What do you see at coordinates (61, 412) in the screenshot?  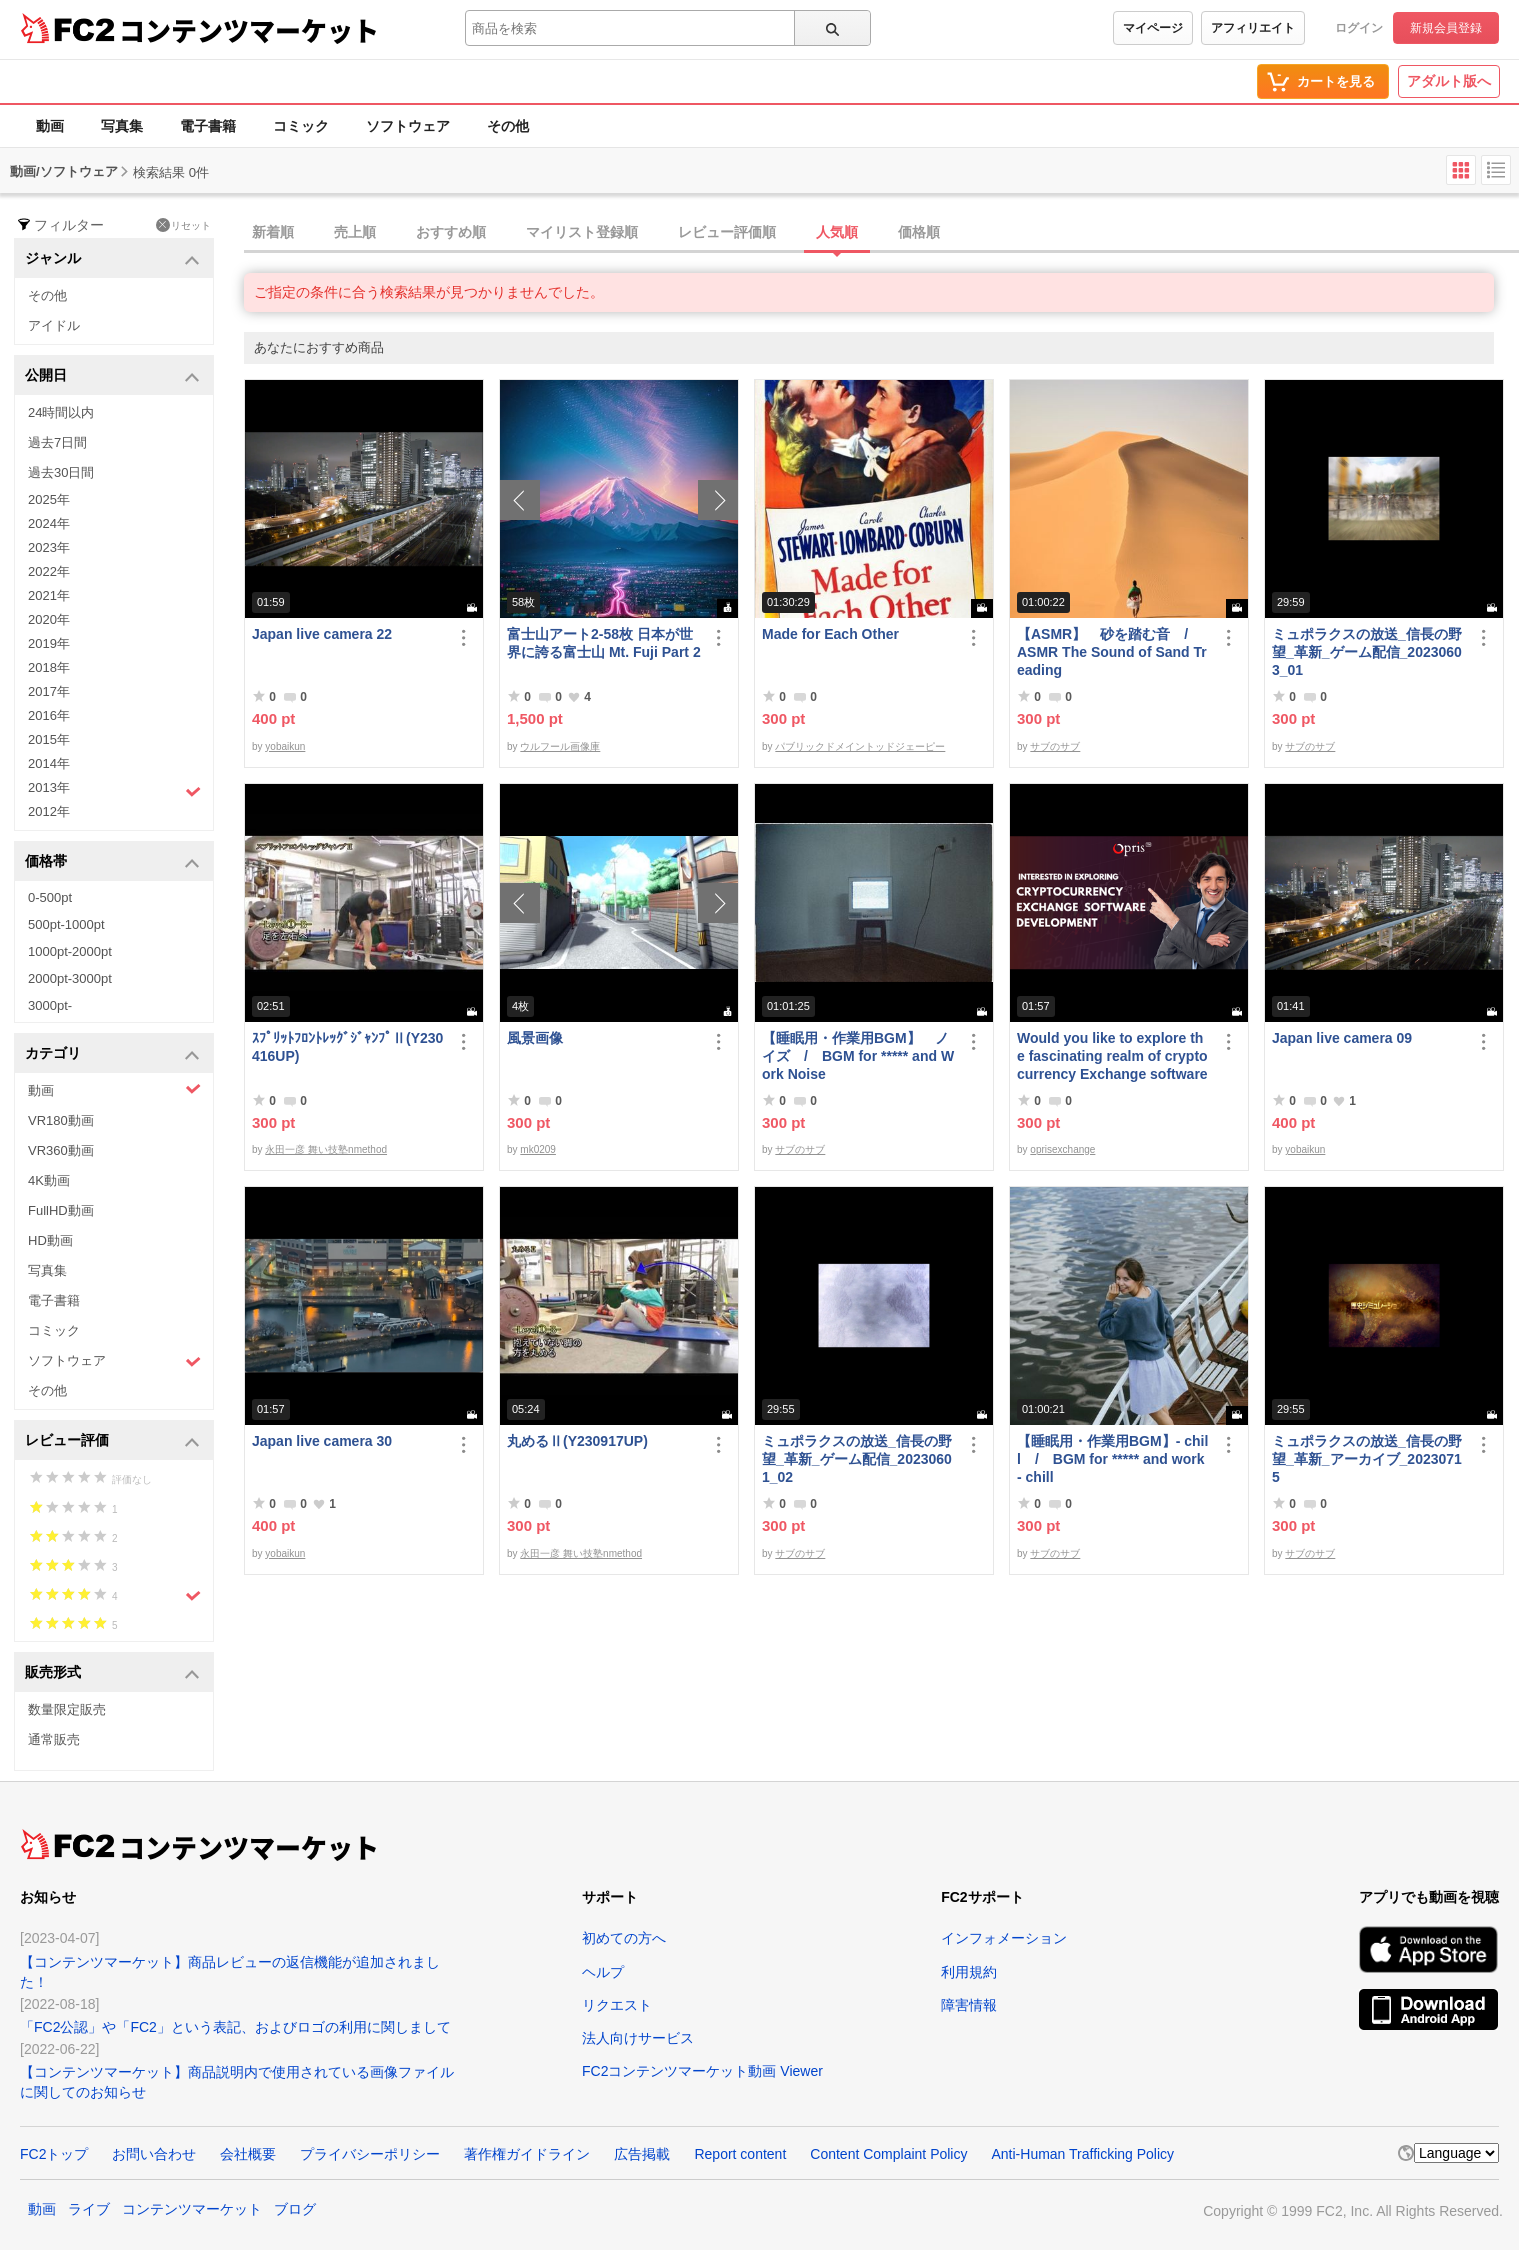 I see `24時間以内` at bounding box center [61, 412].